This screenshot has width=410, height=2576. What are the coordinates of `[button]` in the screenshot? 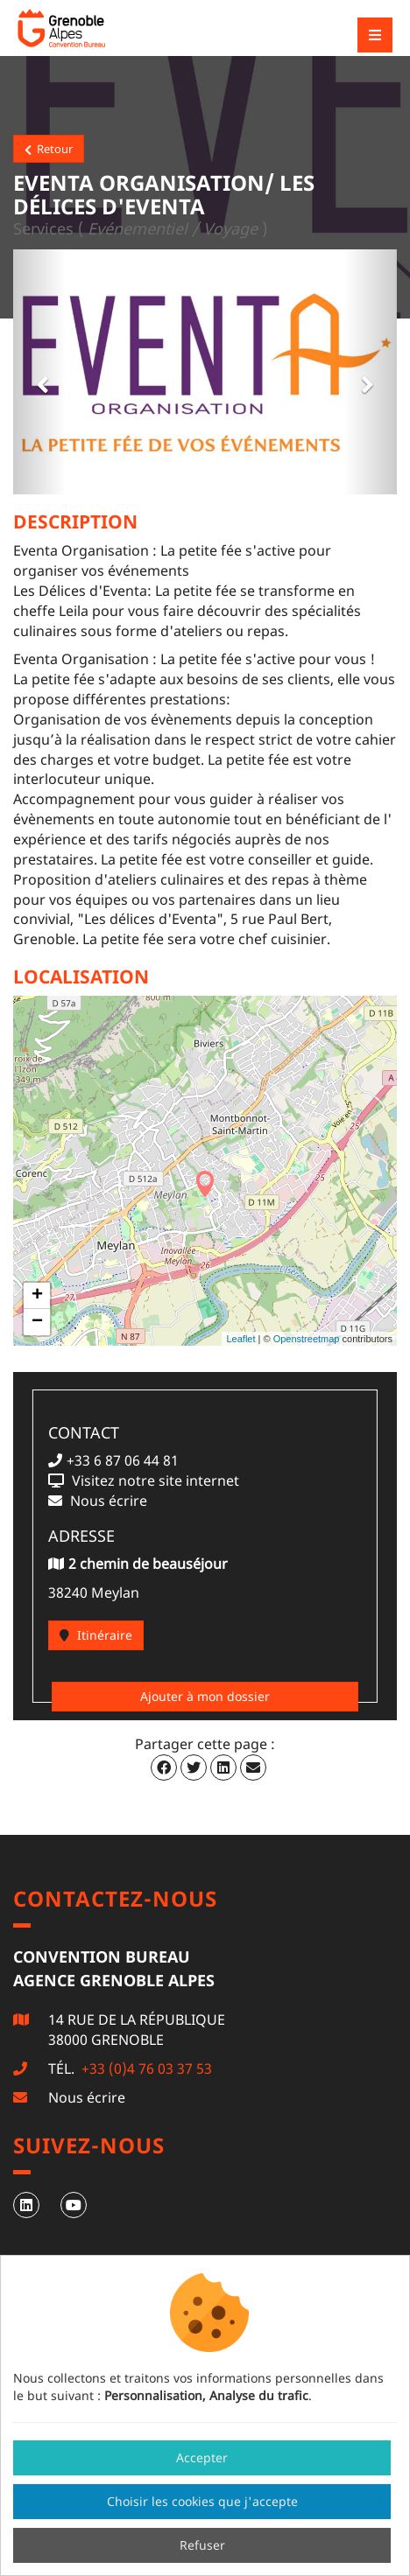 It's located at (39, 371).